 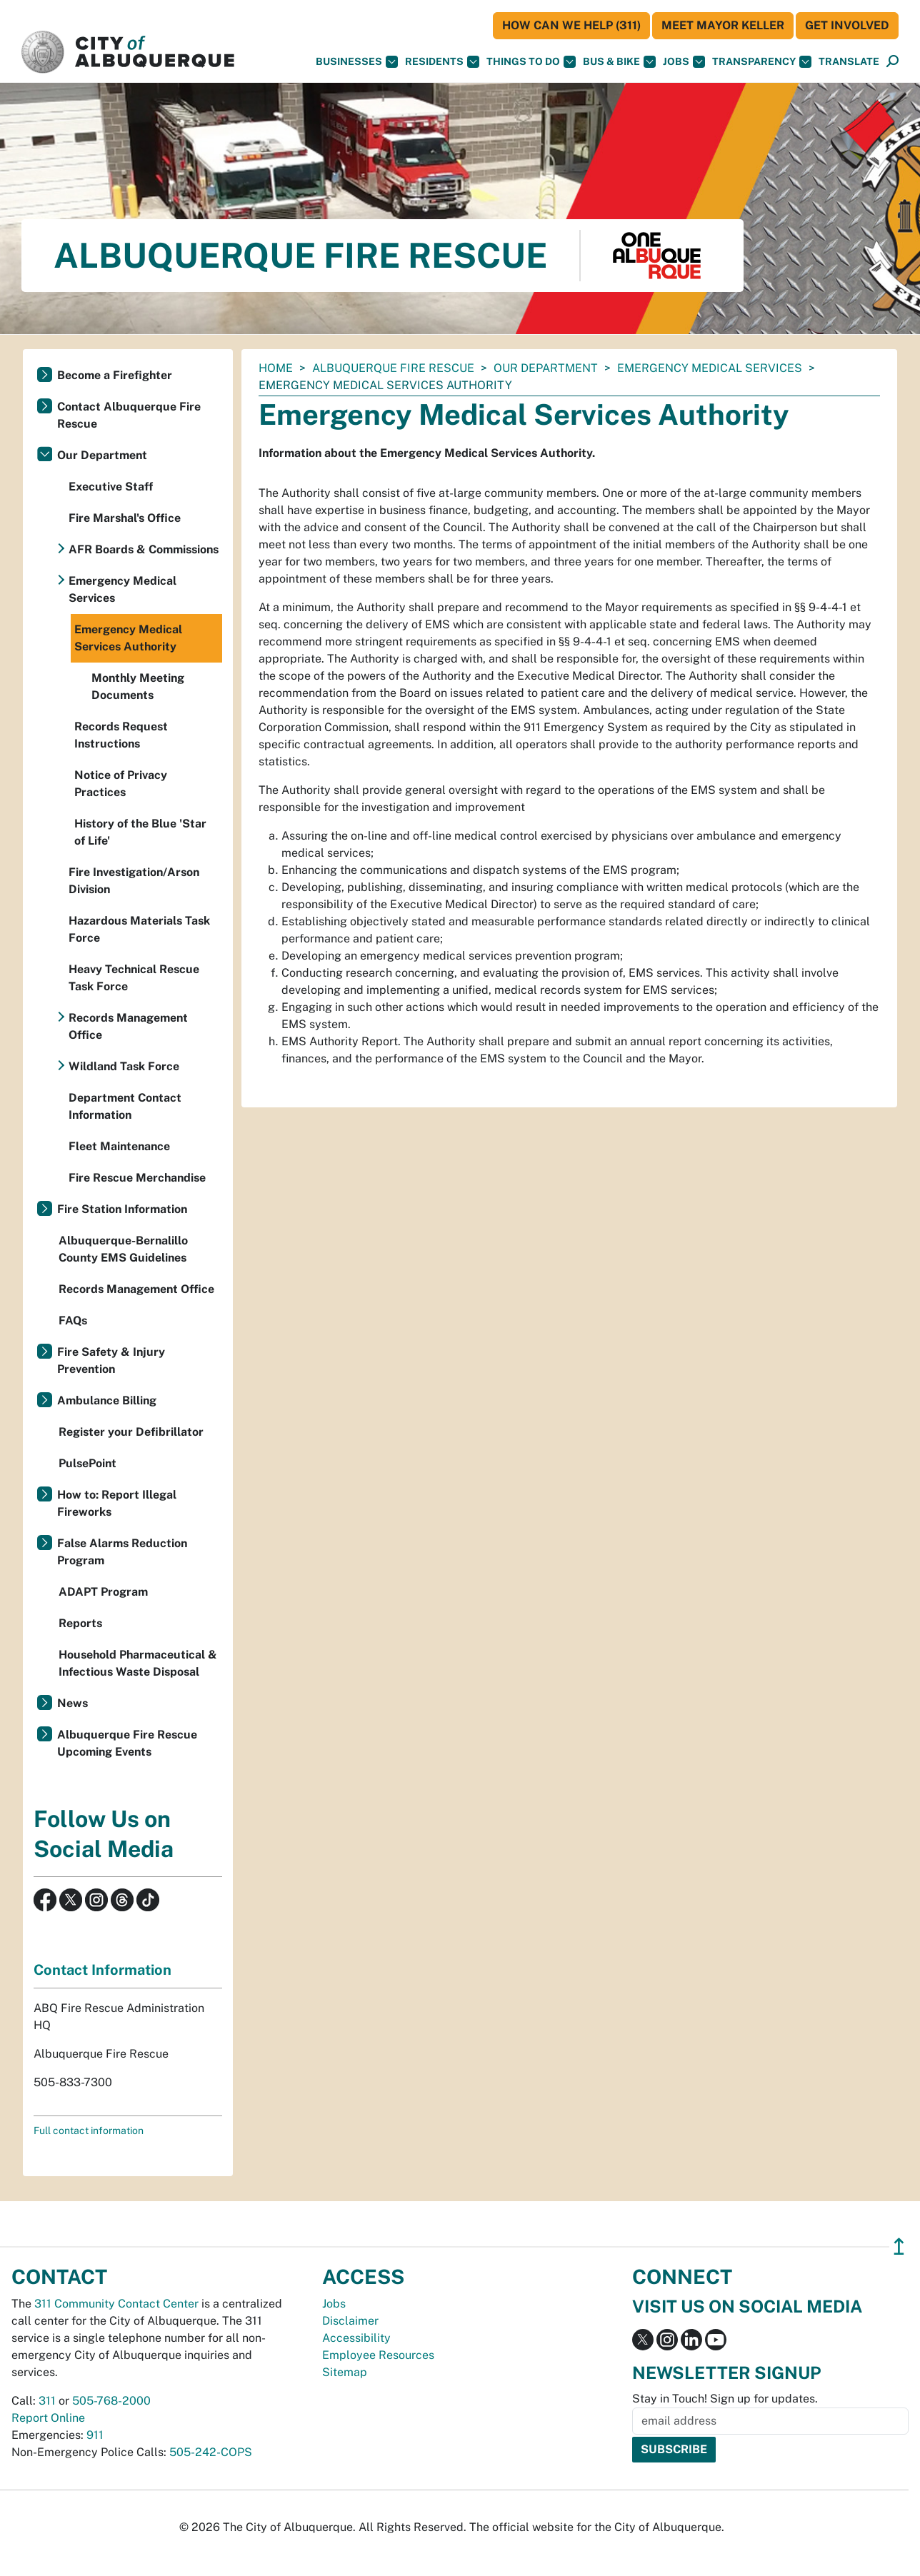 I want to click on History of the Blue 'Star of Life', so click(x=140, y=832).